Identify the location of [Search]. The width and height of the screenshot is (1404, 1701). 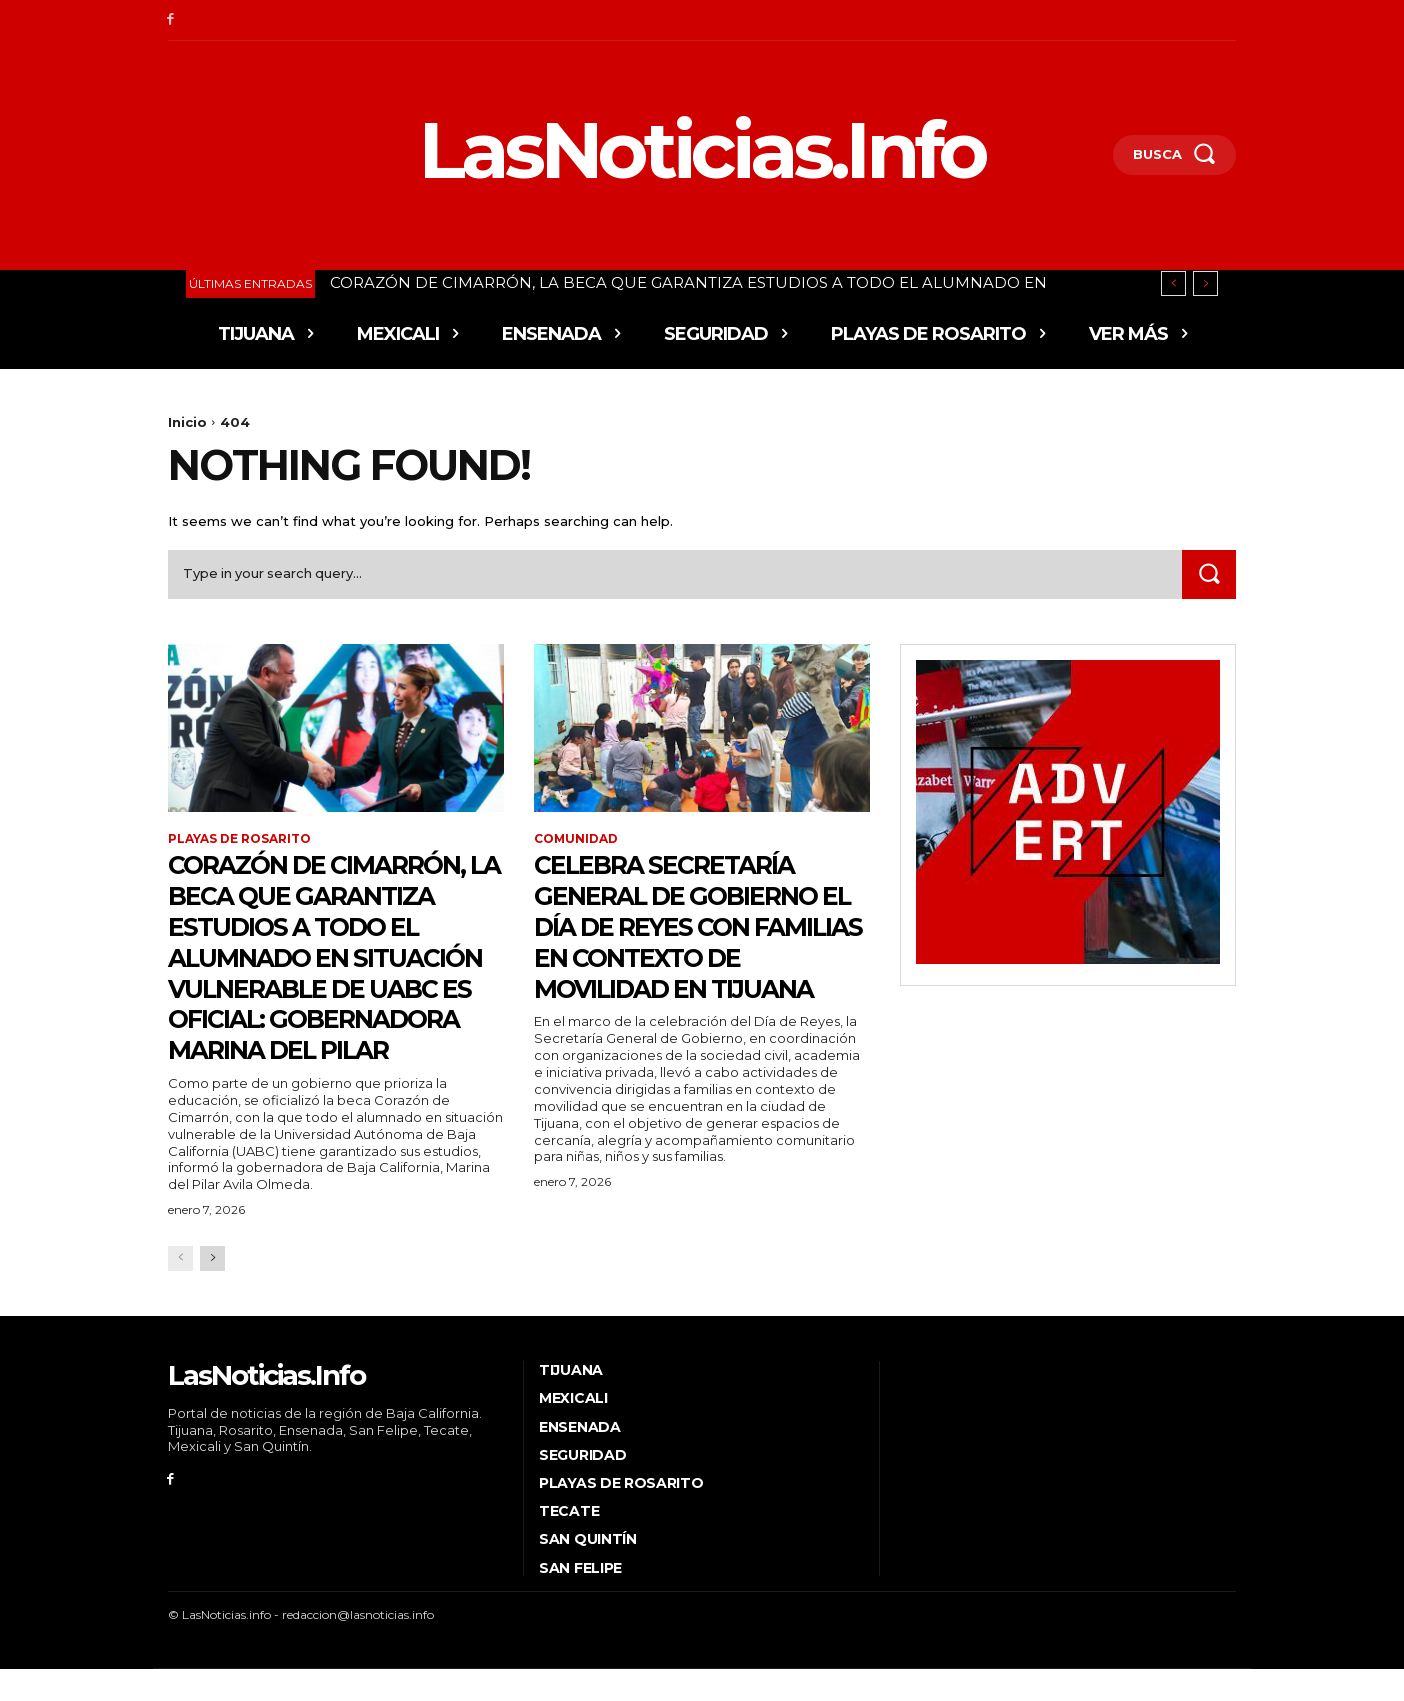
(1209, 574).